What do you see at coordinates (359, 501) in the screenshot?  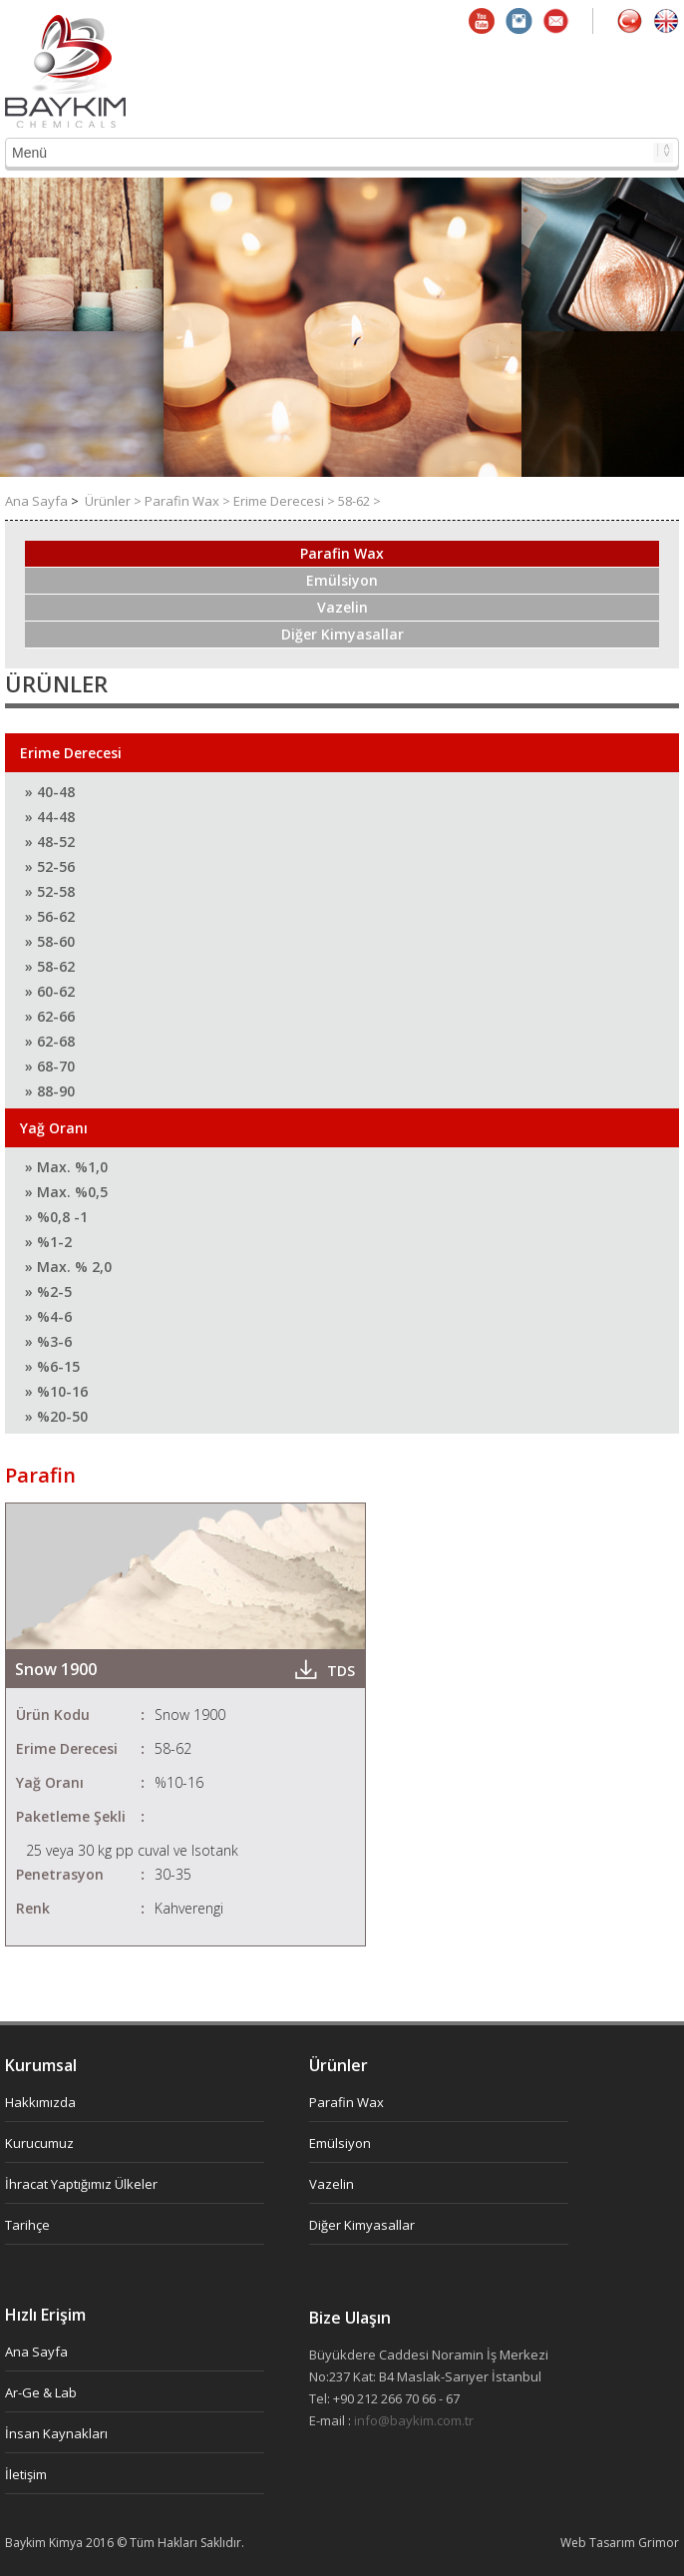 I see `58-62 >` at bounding box center [359, 501].